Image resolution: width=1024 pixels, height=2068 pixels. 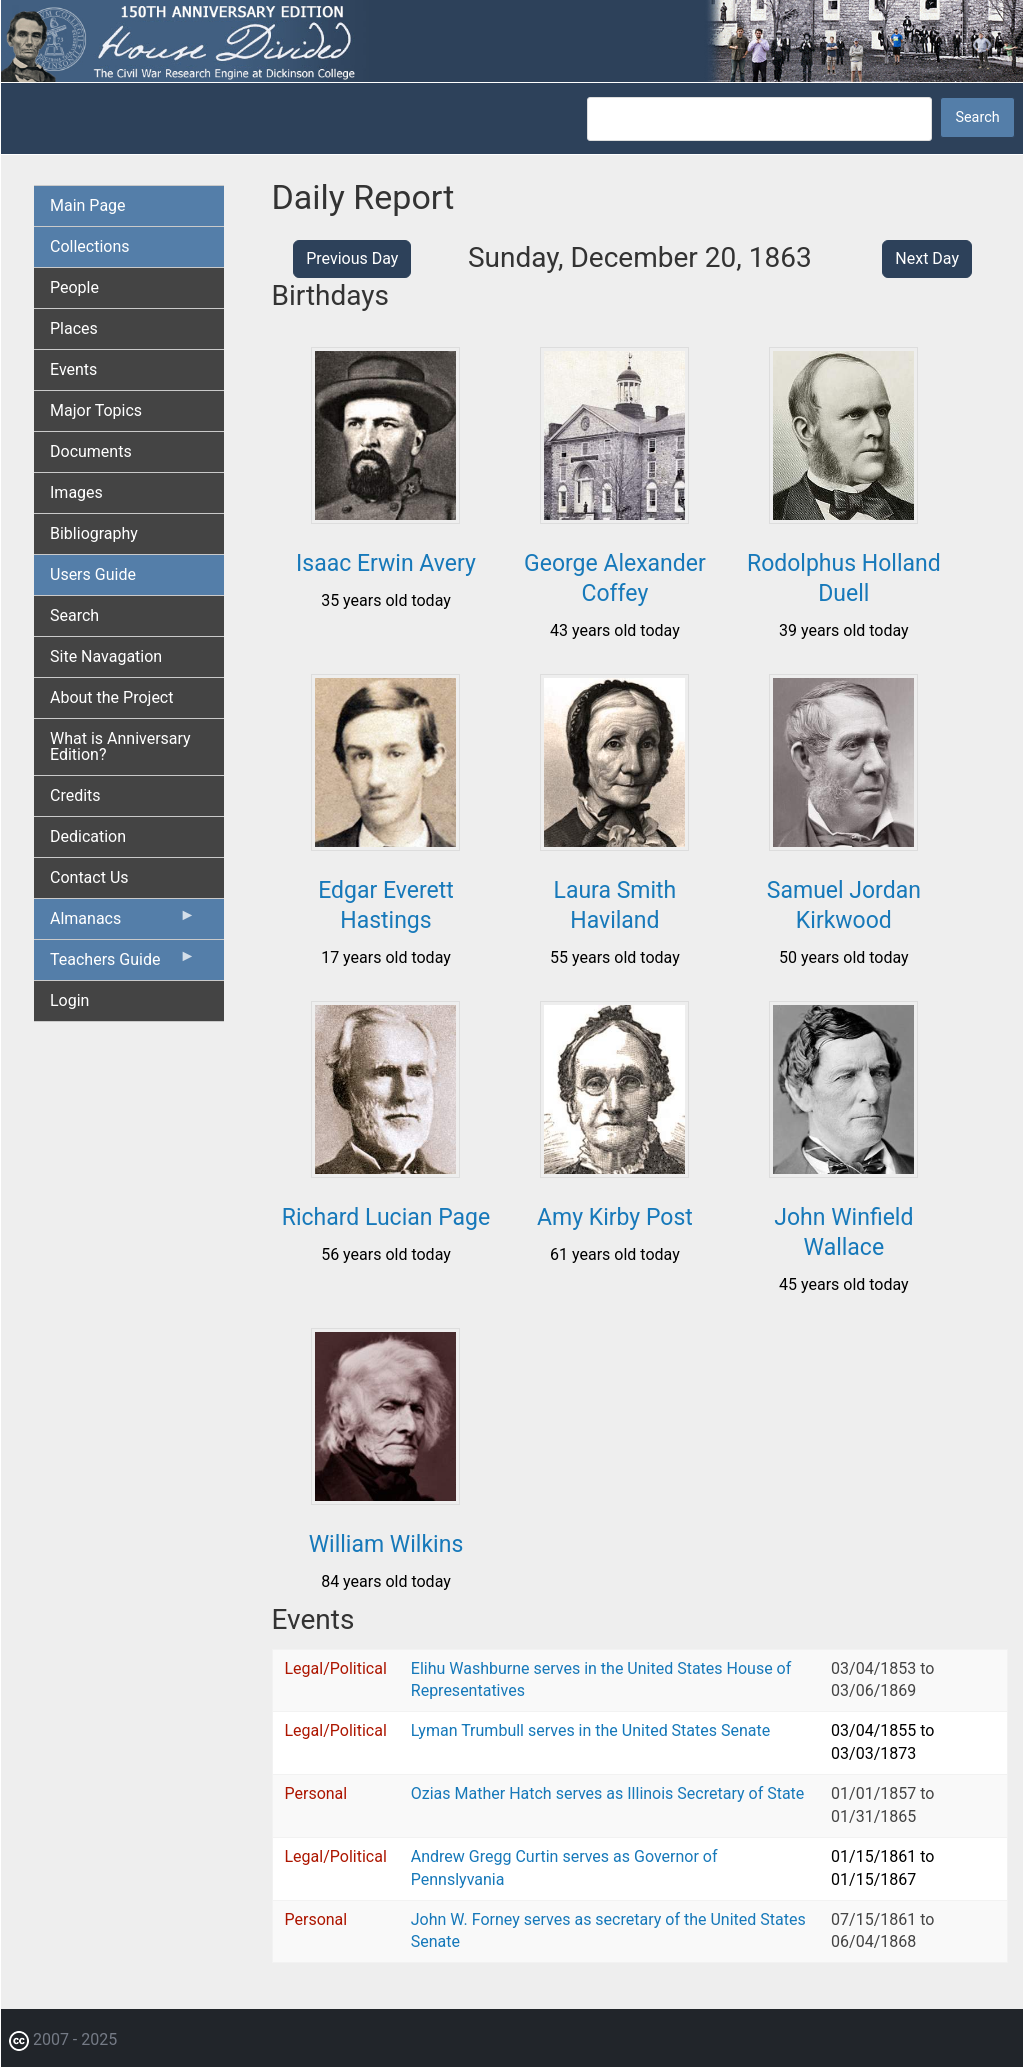 What do you see at coordinates (615, 1217) in the screenshot?
I see `Amy Kirby Post` at bounding box center [615, 1217].